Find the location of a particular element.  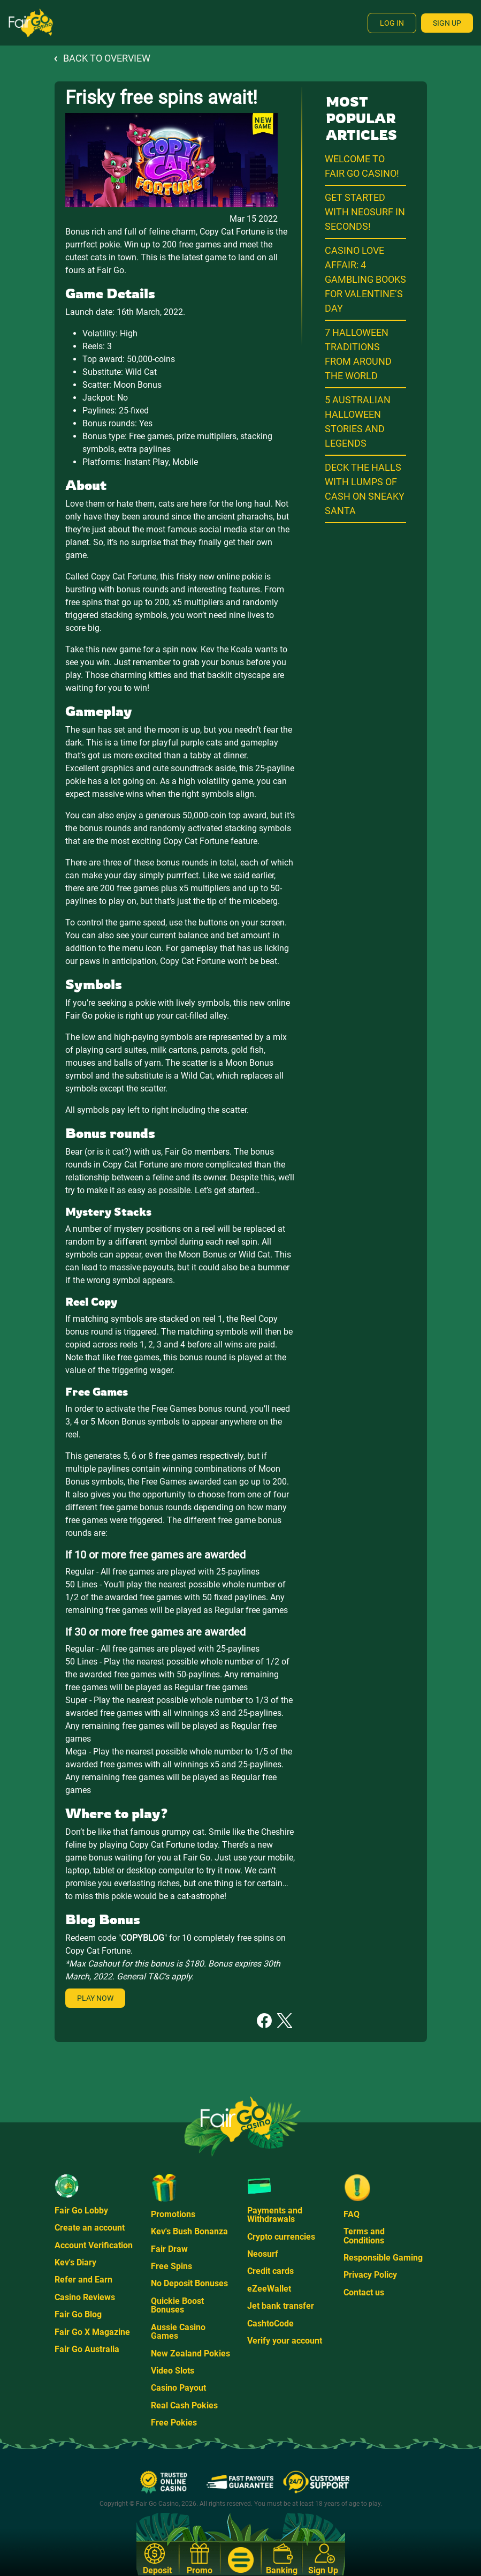

Create an account is located at coordinates (90, 2228).